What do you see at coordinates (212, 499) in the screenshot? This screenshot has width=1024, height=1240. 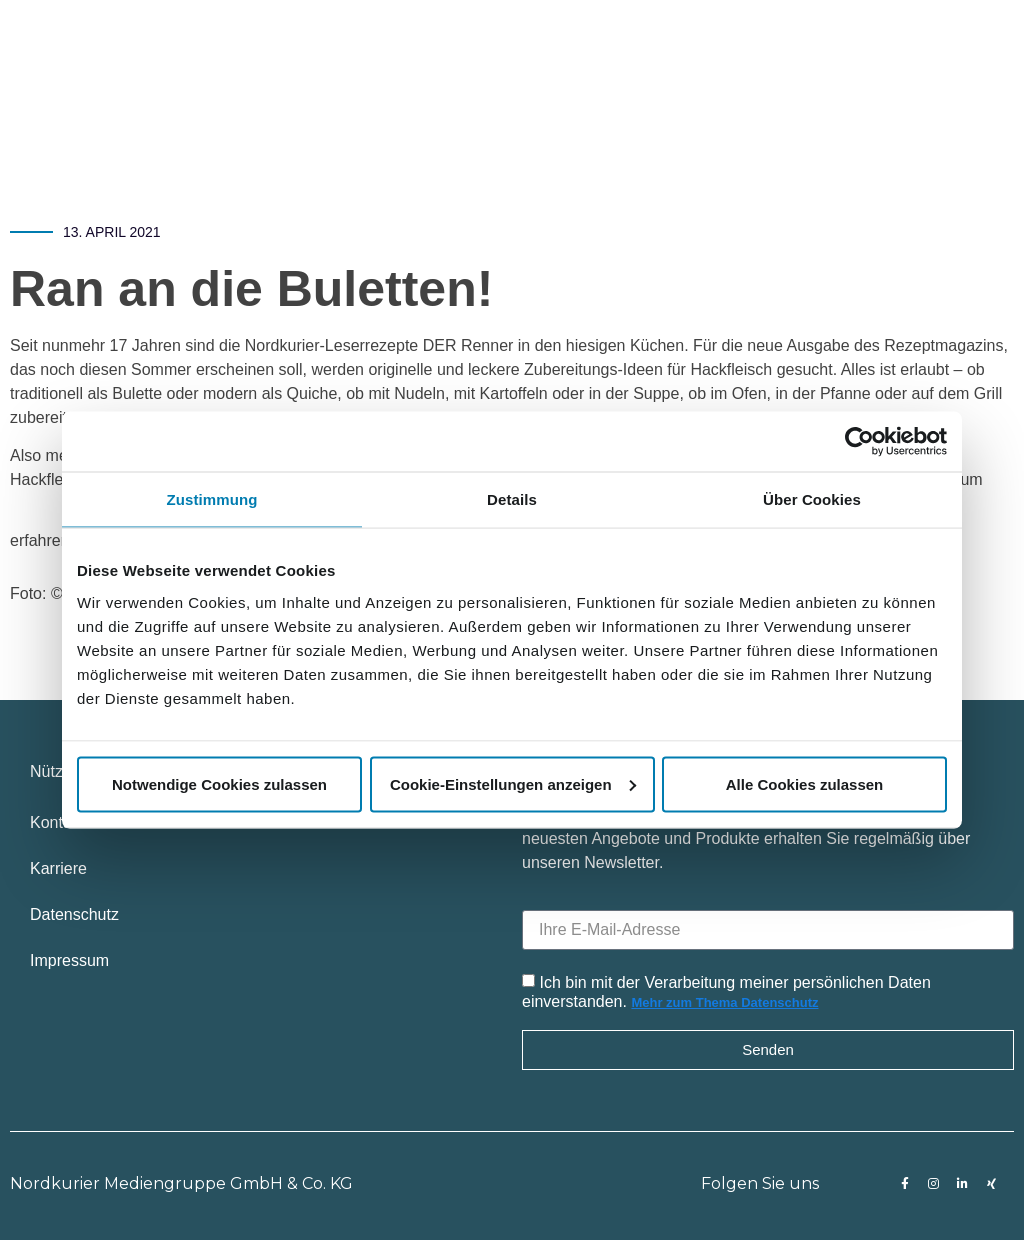 I see `Zustimmung [tab]` at bounding box center [212, 499].